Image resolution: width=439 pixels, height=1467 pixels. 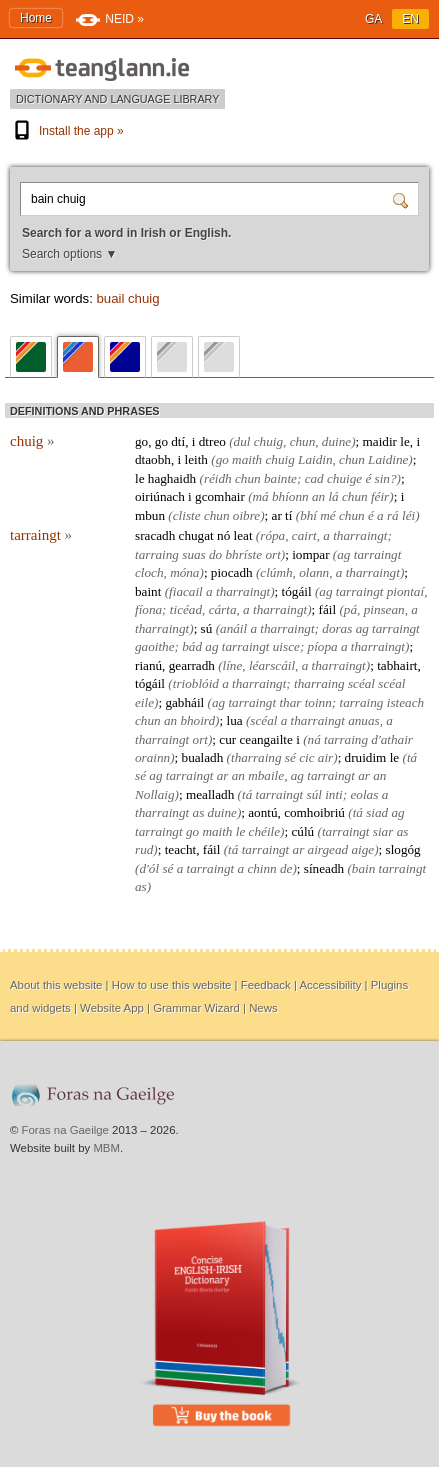 What do you see at coordinates (157, 554) in the screenshot?
I see `tarraing` at bounding box center [157, 554].